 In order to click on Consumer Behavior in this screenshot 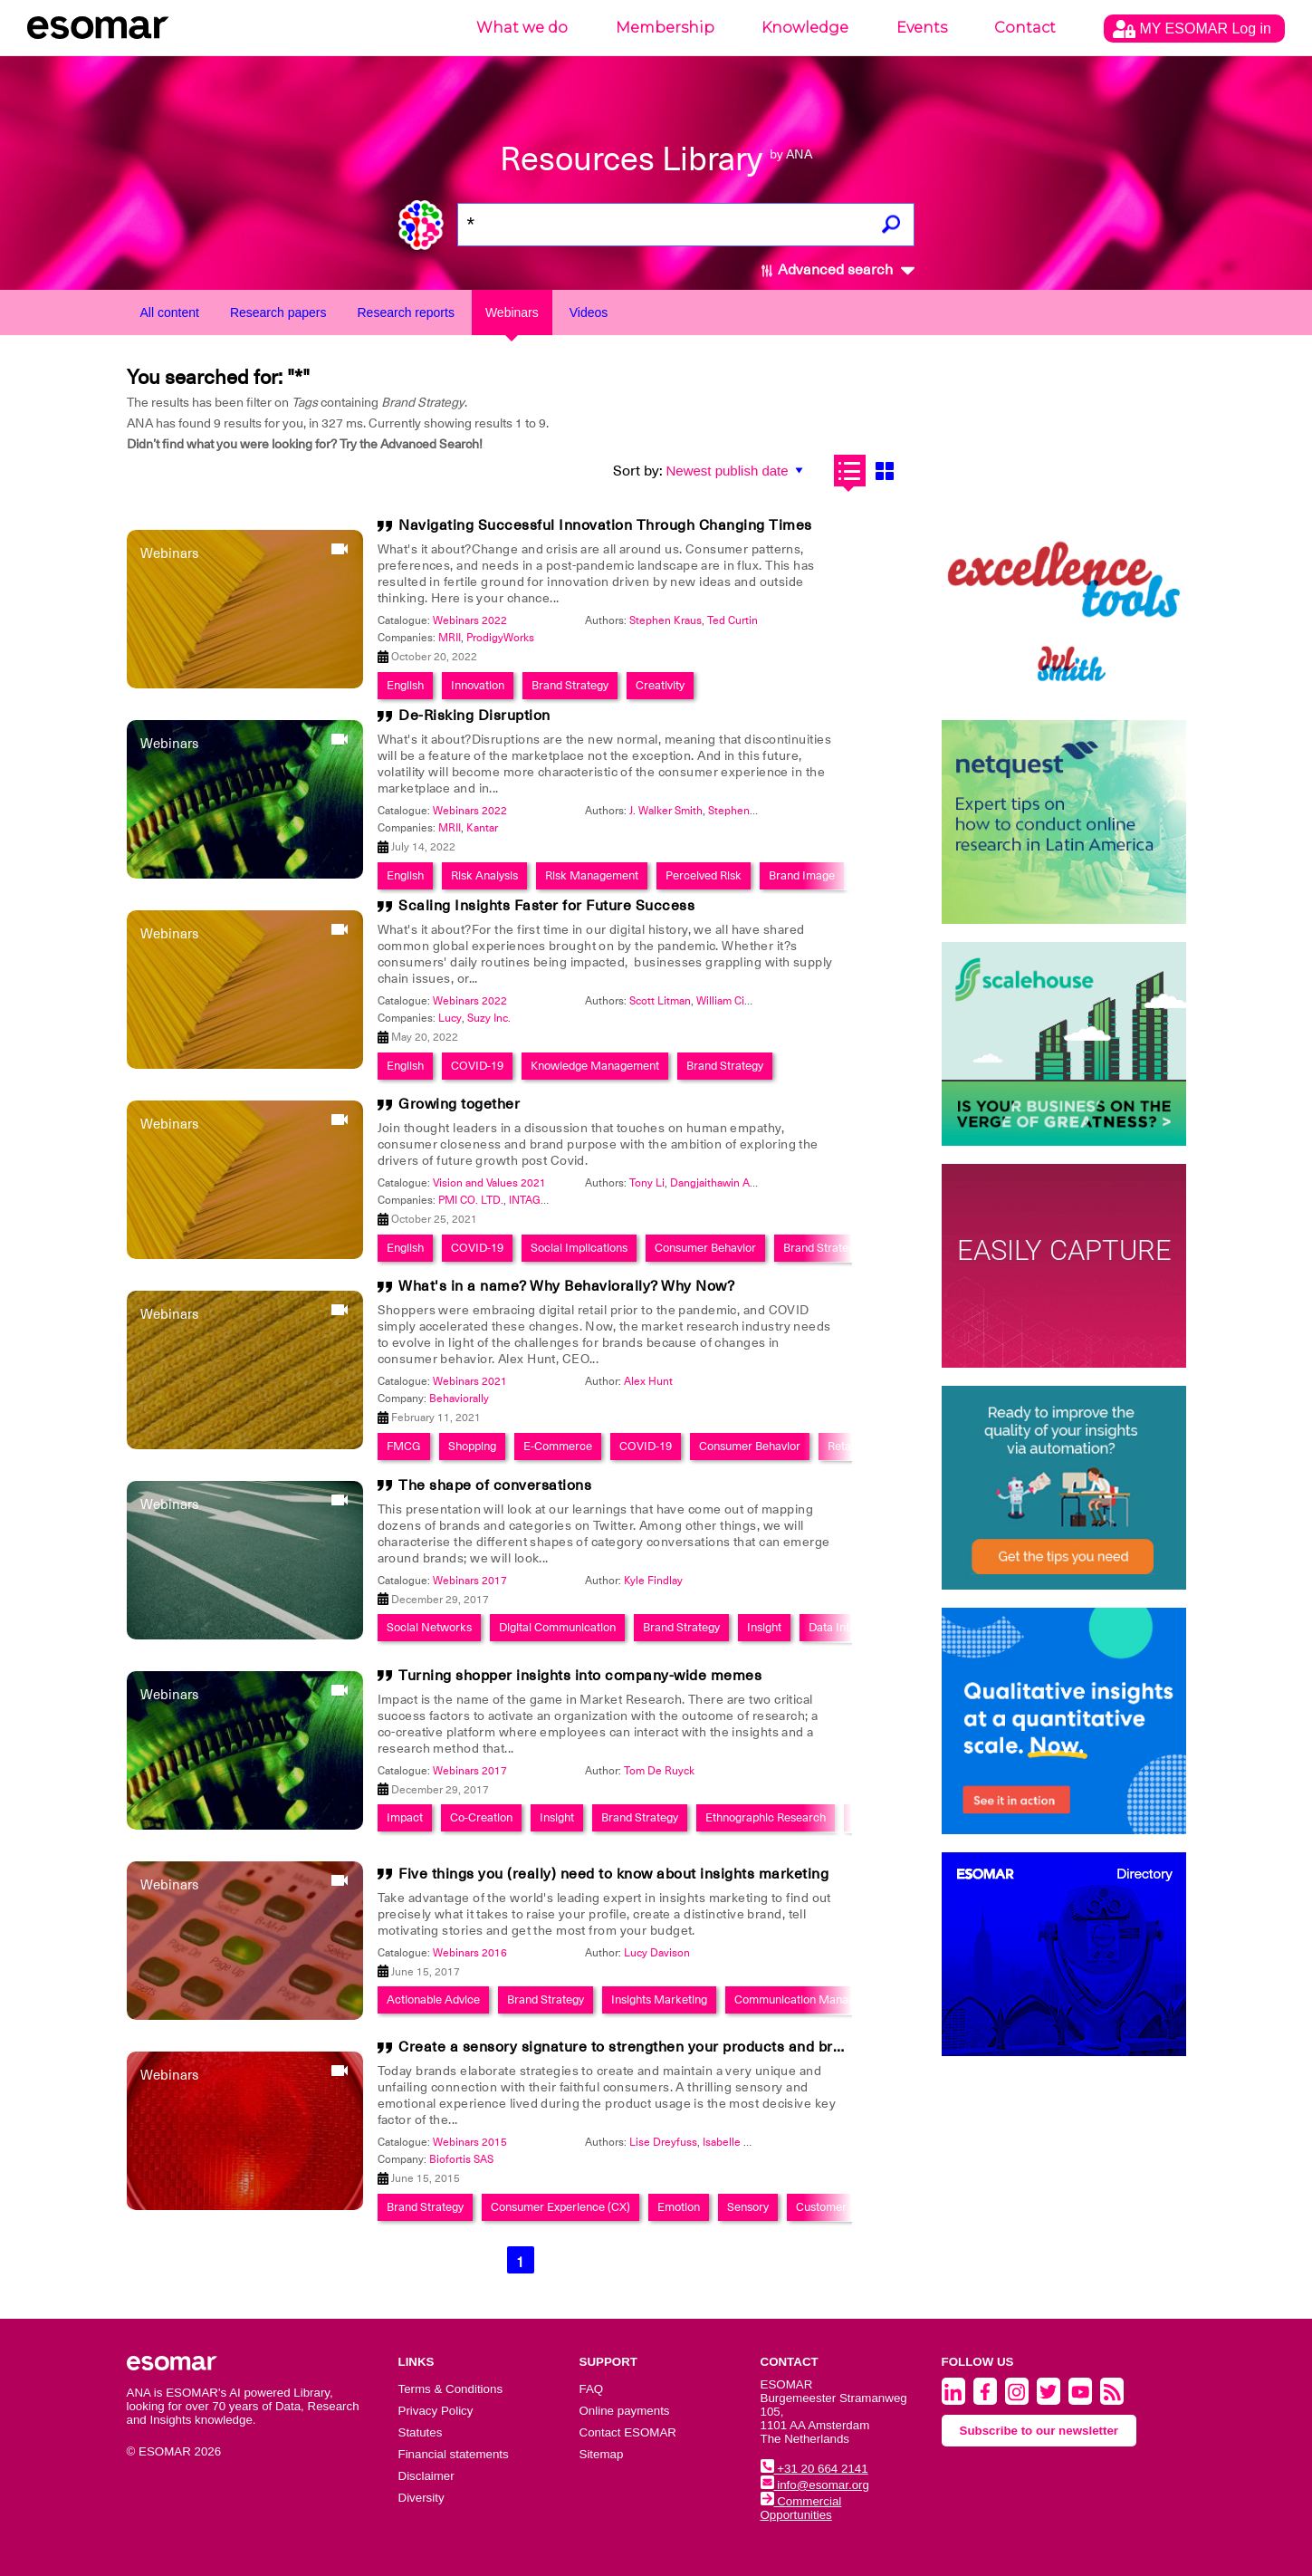, I will do `click(705, 1247)`.